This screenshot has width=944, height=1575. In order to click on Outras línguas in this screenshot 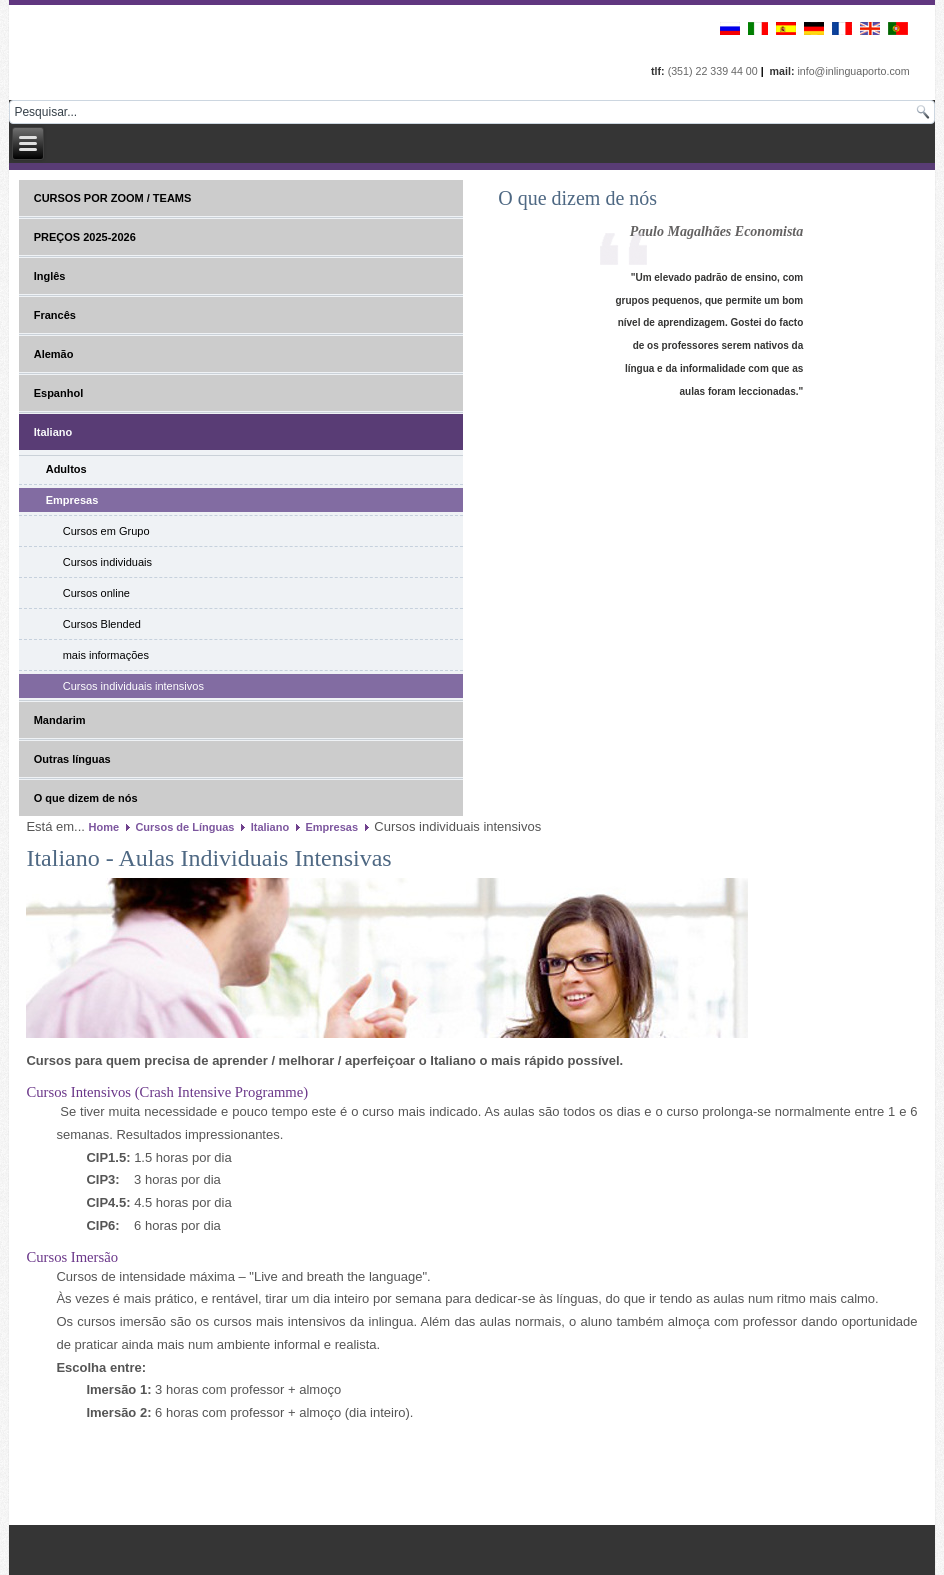, I will do `click(72, 759)`.